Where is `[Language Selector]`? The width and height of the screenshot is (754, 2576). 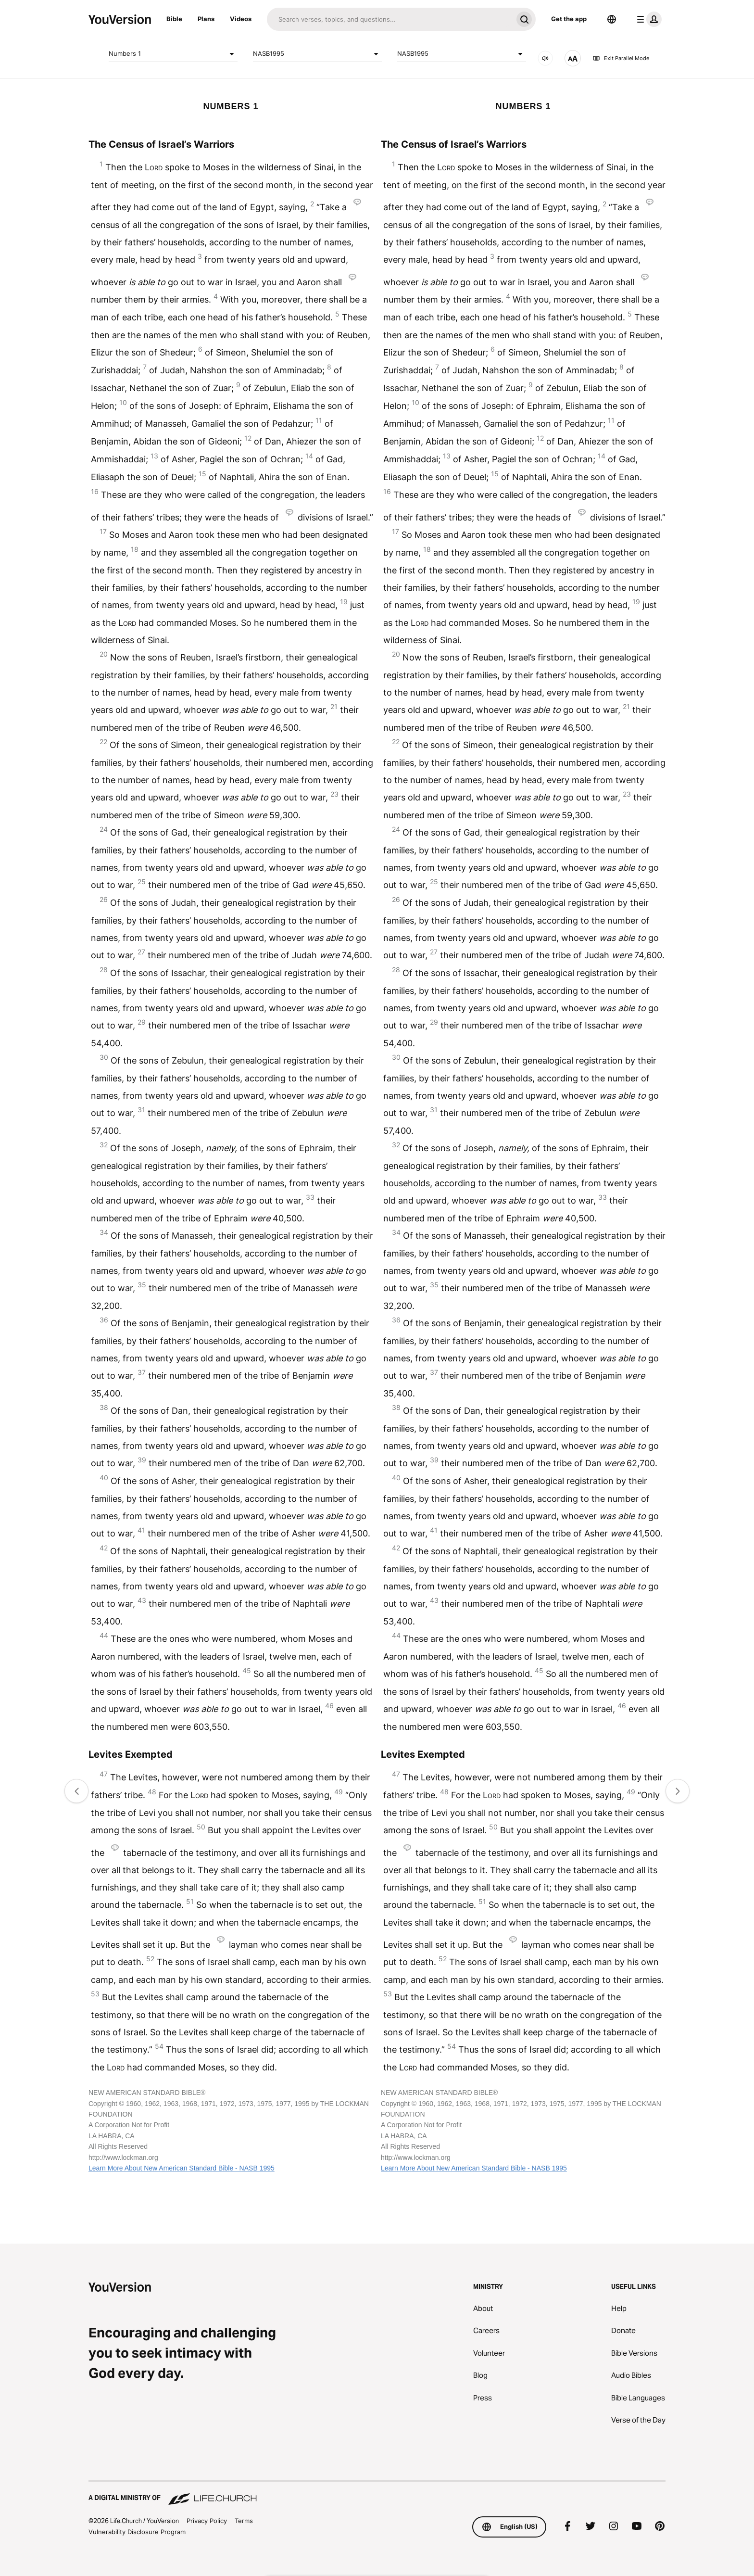 [Language Selector] is located at coordinates (611, 19).